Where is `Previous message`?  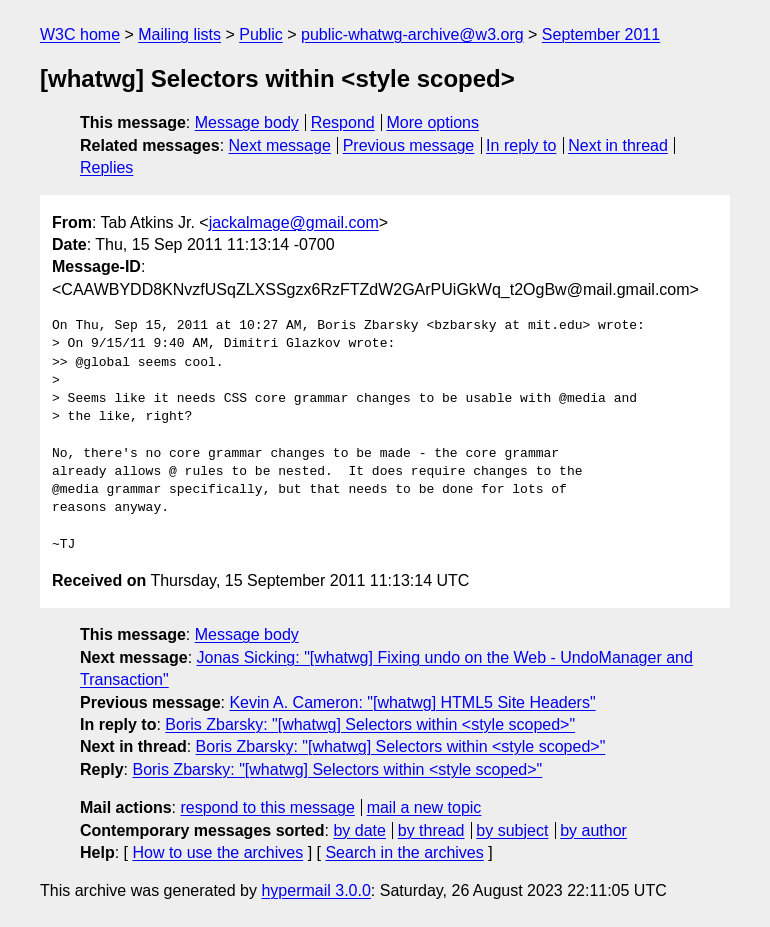 Previous message is located at coordinates (409, 145).